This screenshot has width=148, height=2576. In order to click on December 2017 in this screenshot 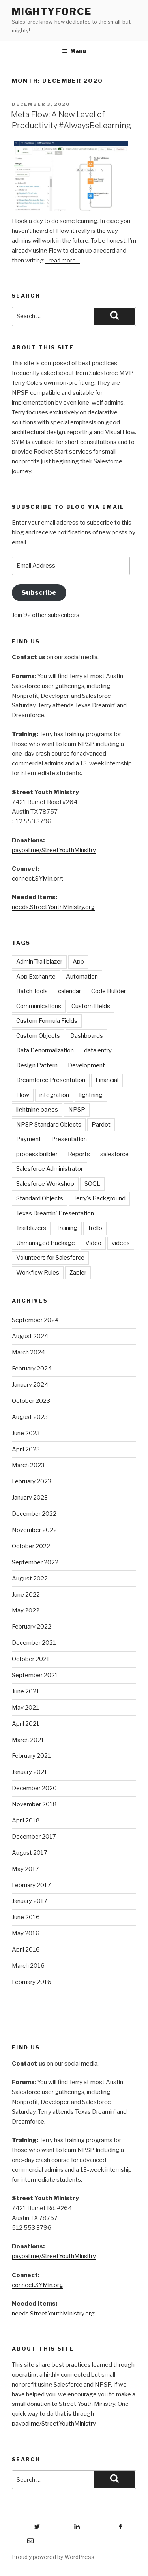, I will do `click(34, 1836)`.